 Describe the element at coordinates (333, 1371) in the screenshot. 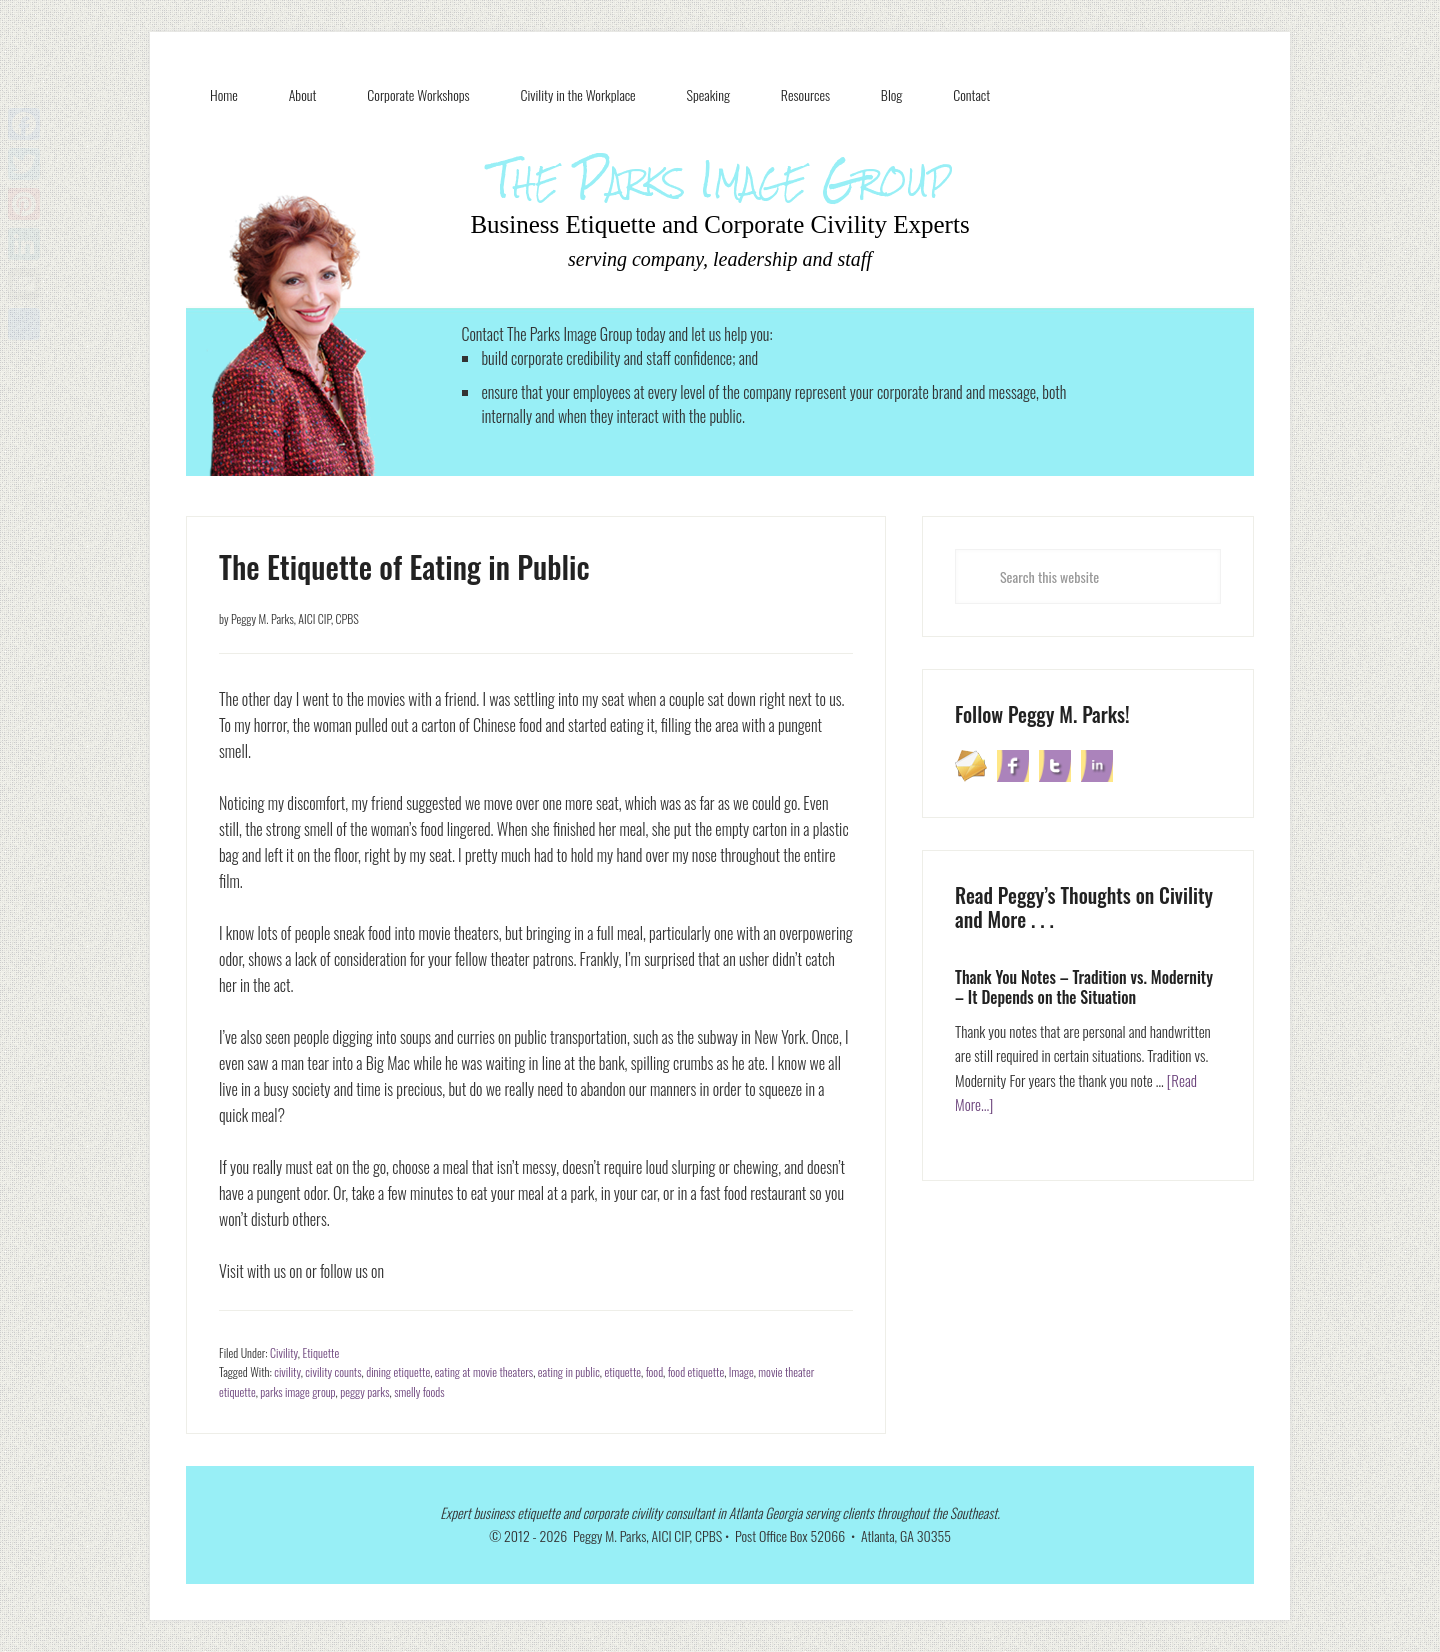

I see `civility counts` at that location.